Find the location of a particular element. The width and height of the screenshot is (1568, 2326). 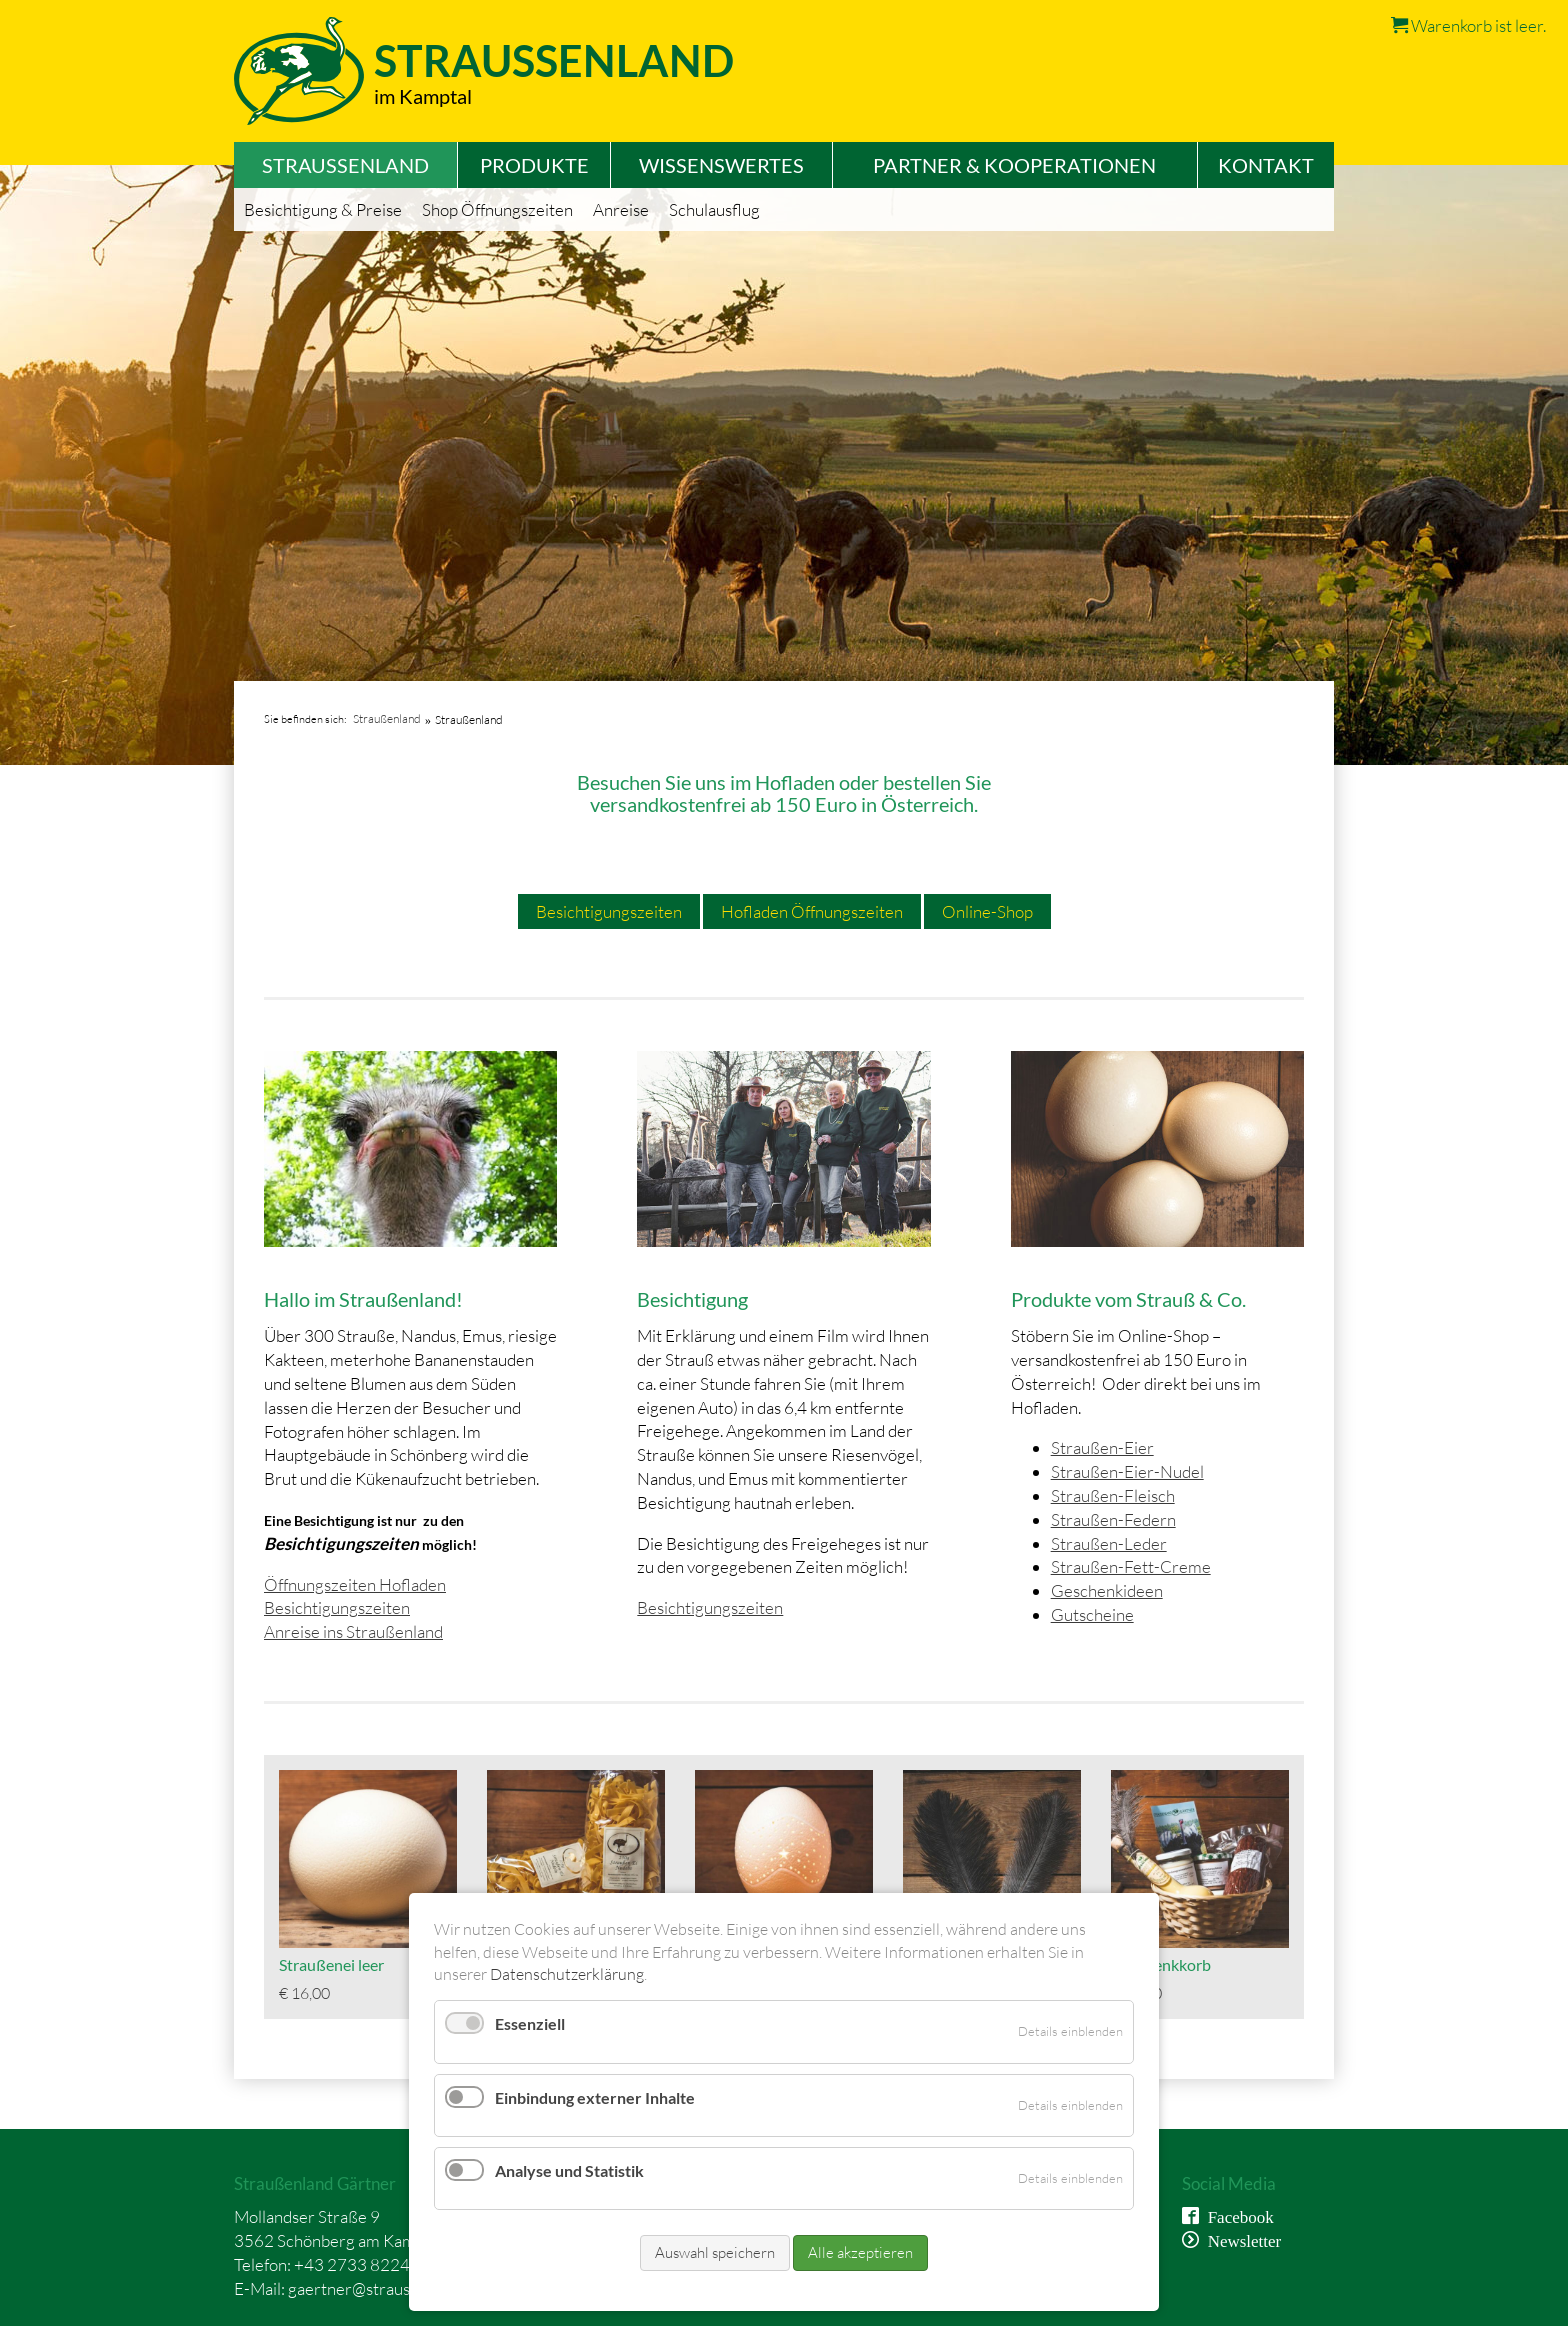

Analyse und Statistik is located at coordinates (569, 2170).